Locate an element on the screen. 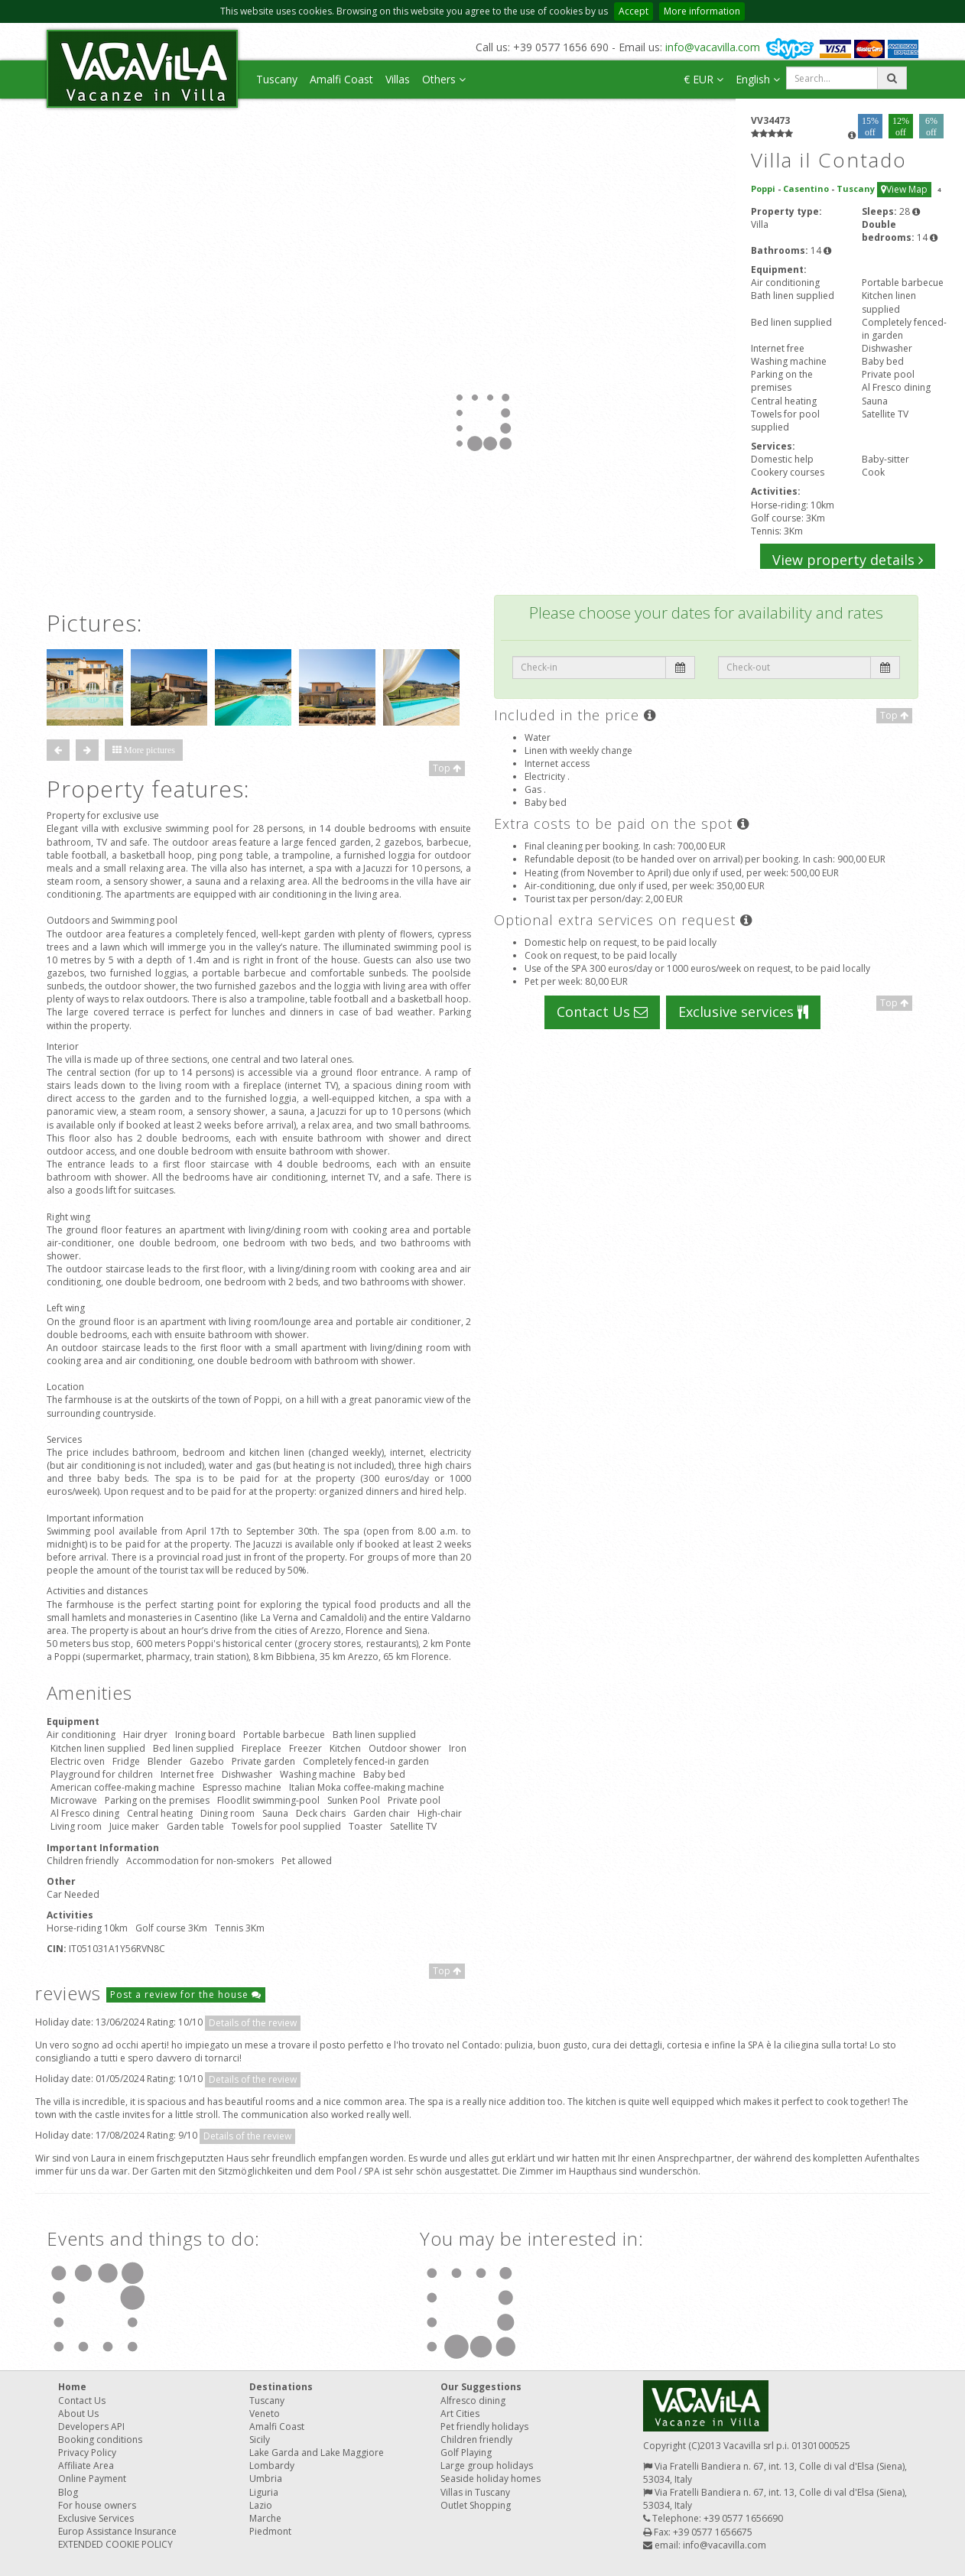 Image resolution: width=965 pixels, height=2576 pixels. Details of the review is located at coordinates (253, 2022).